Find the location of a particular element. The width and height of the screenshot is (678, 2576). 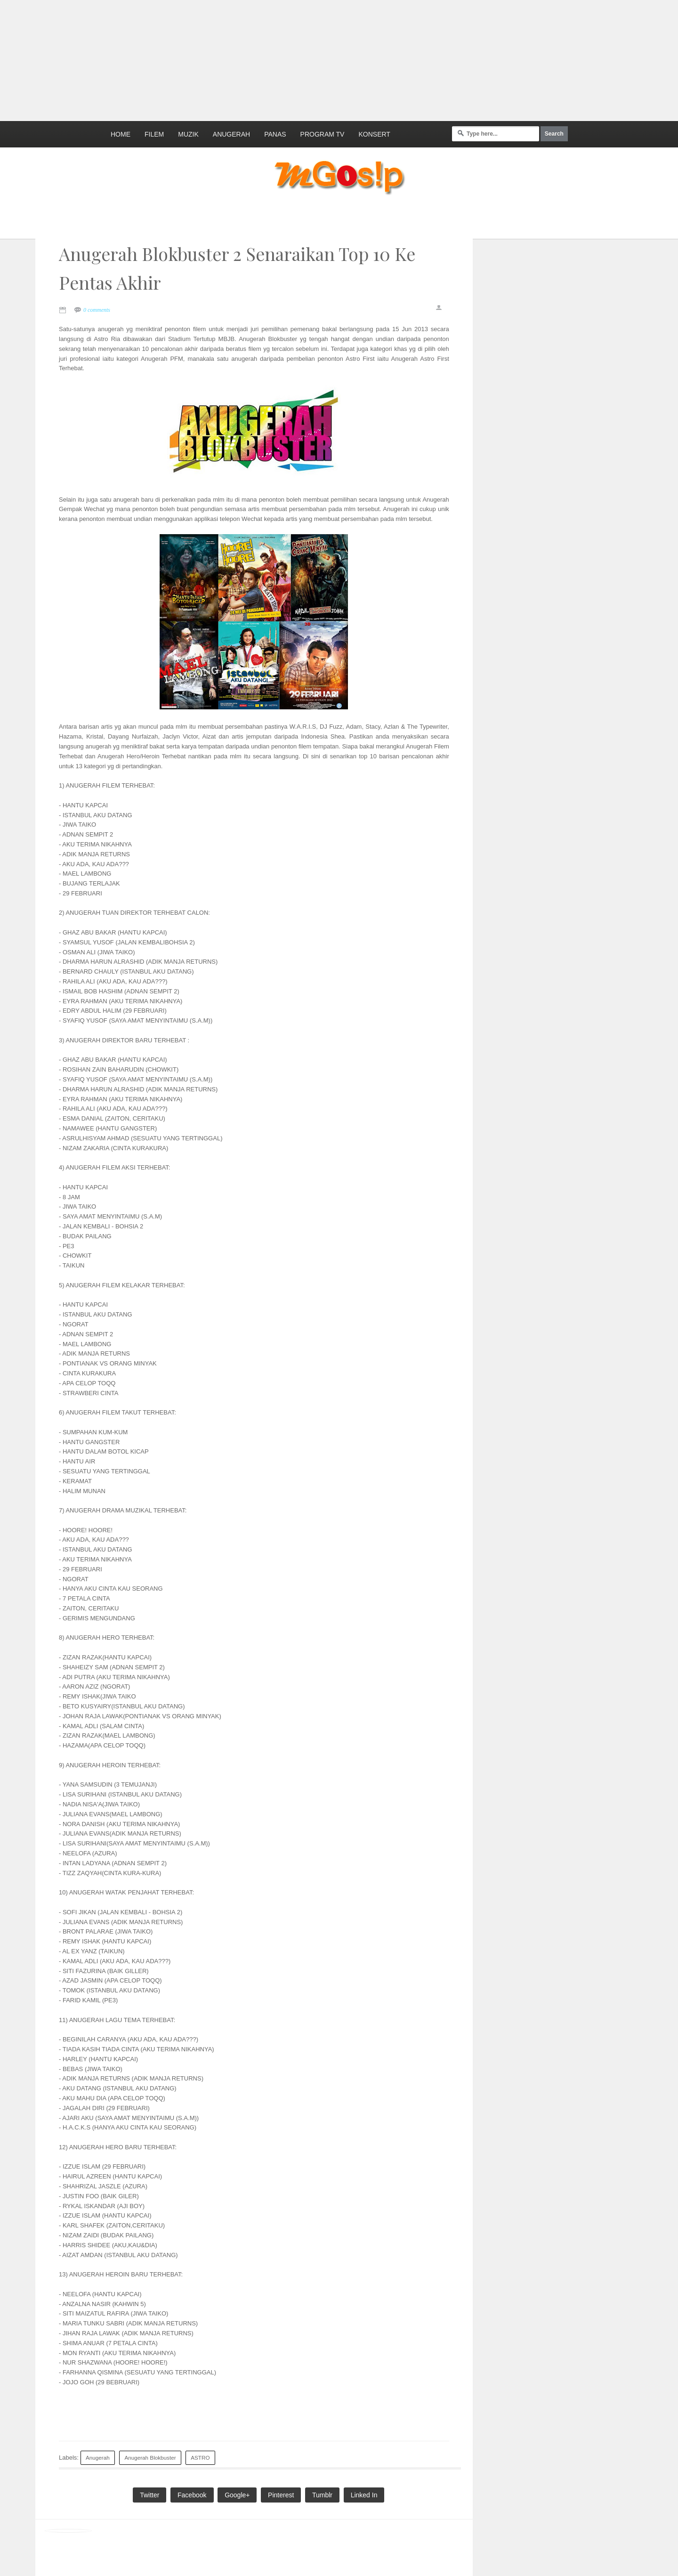

0 comments is located at coordinates (96, 310).